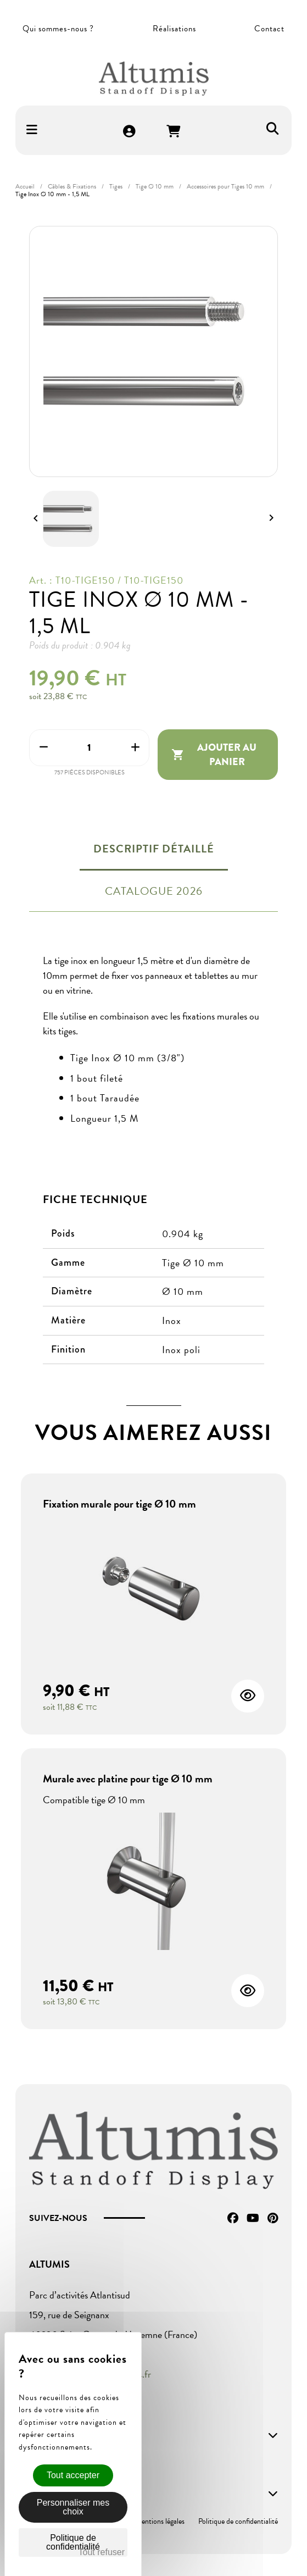 This screenshot has width=307, height=2576. Describe the element at coordinates (73, 2507) in the screenshot. I see `Personnaliser mes choix [Personnaliser mes choix (fenêtre modale)]` at that location.